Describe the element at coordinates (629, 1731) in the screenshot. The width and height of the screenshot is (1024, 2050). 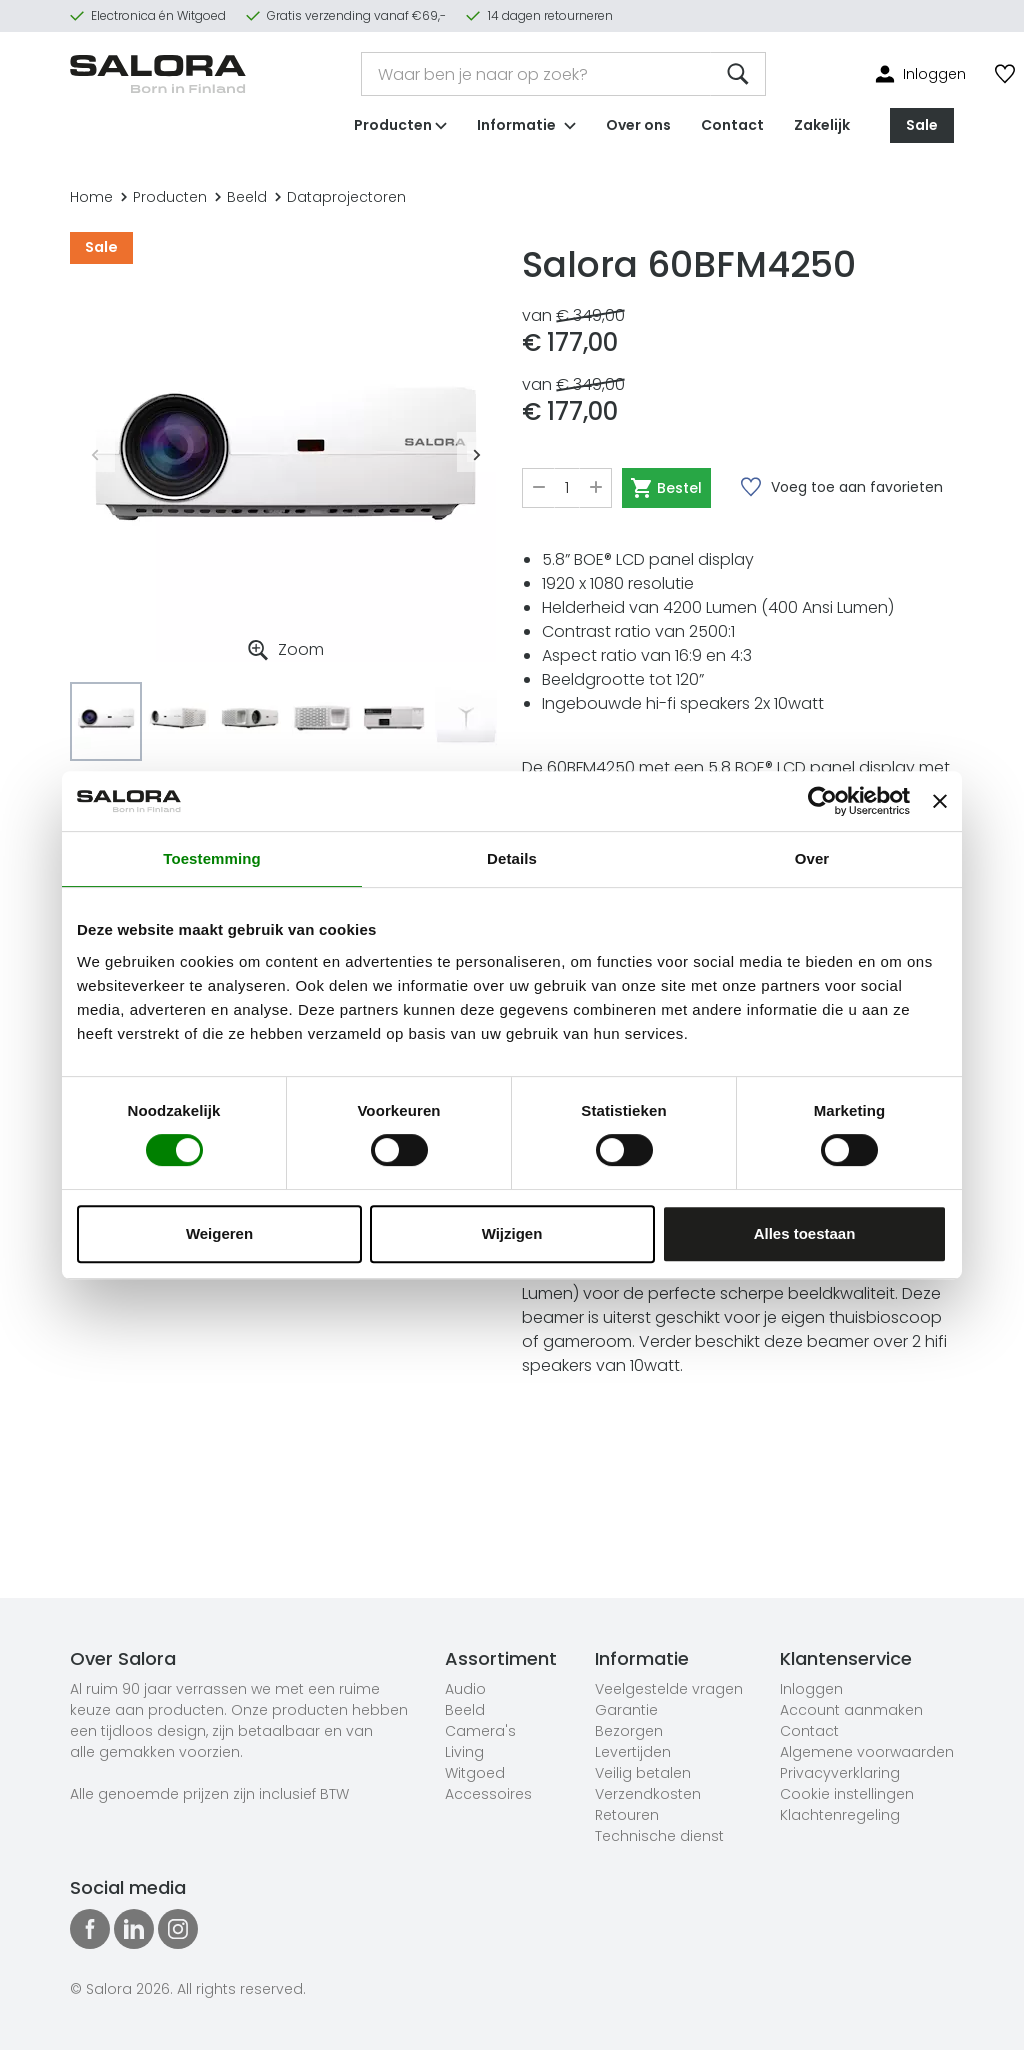
I see `Bezorgen` at that location.